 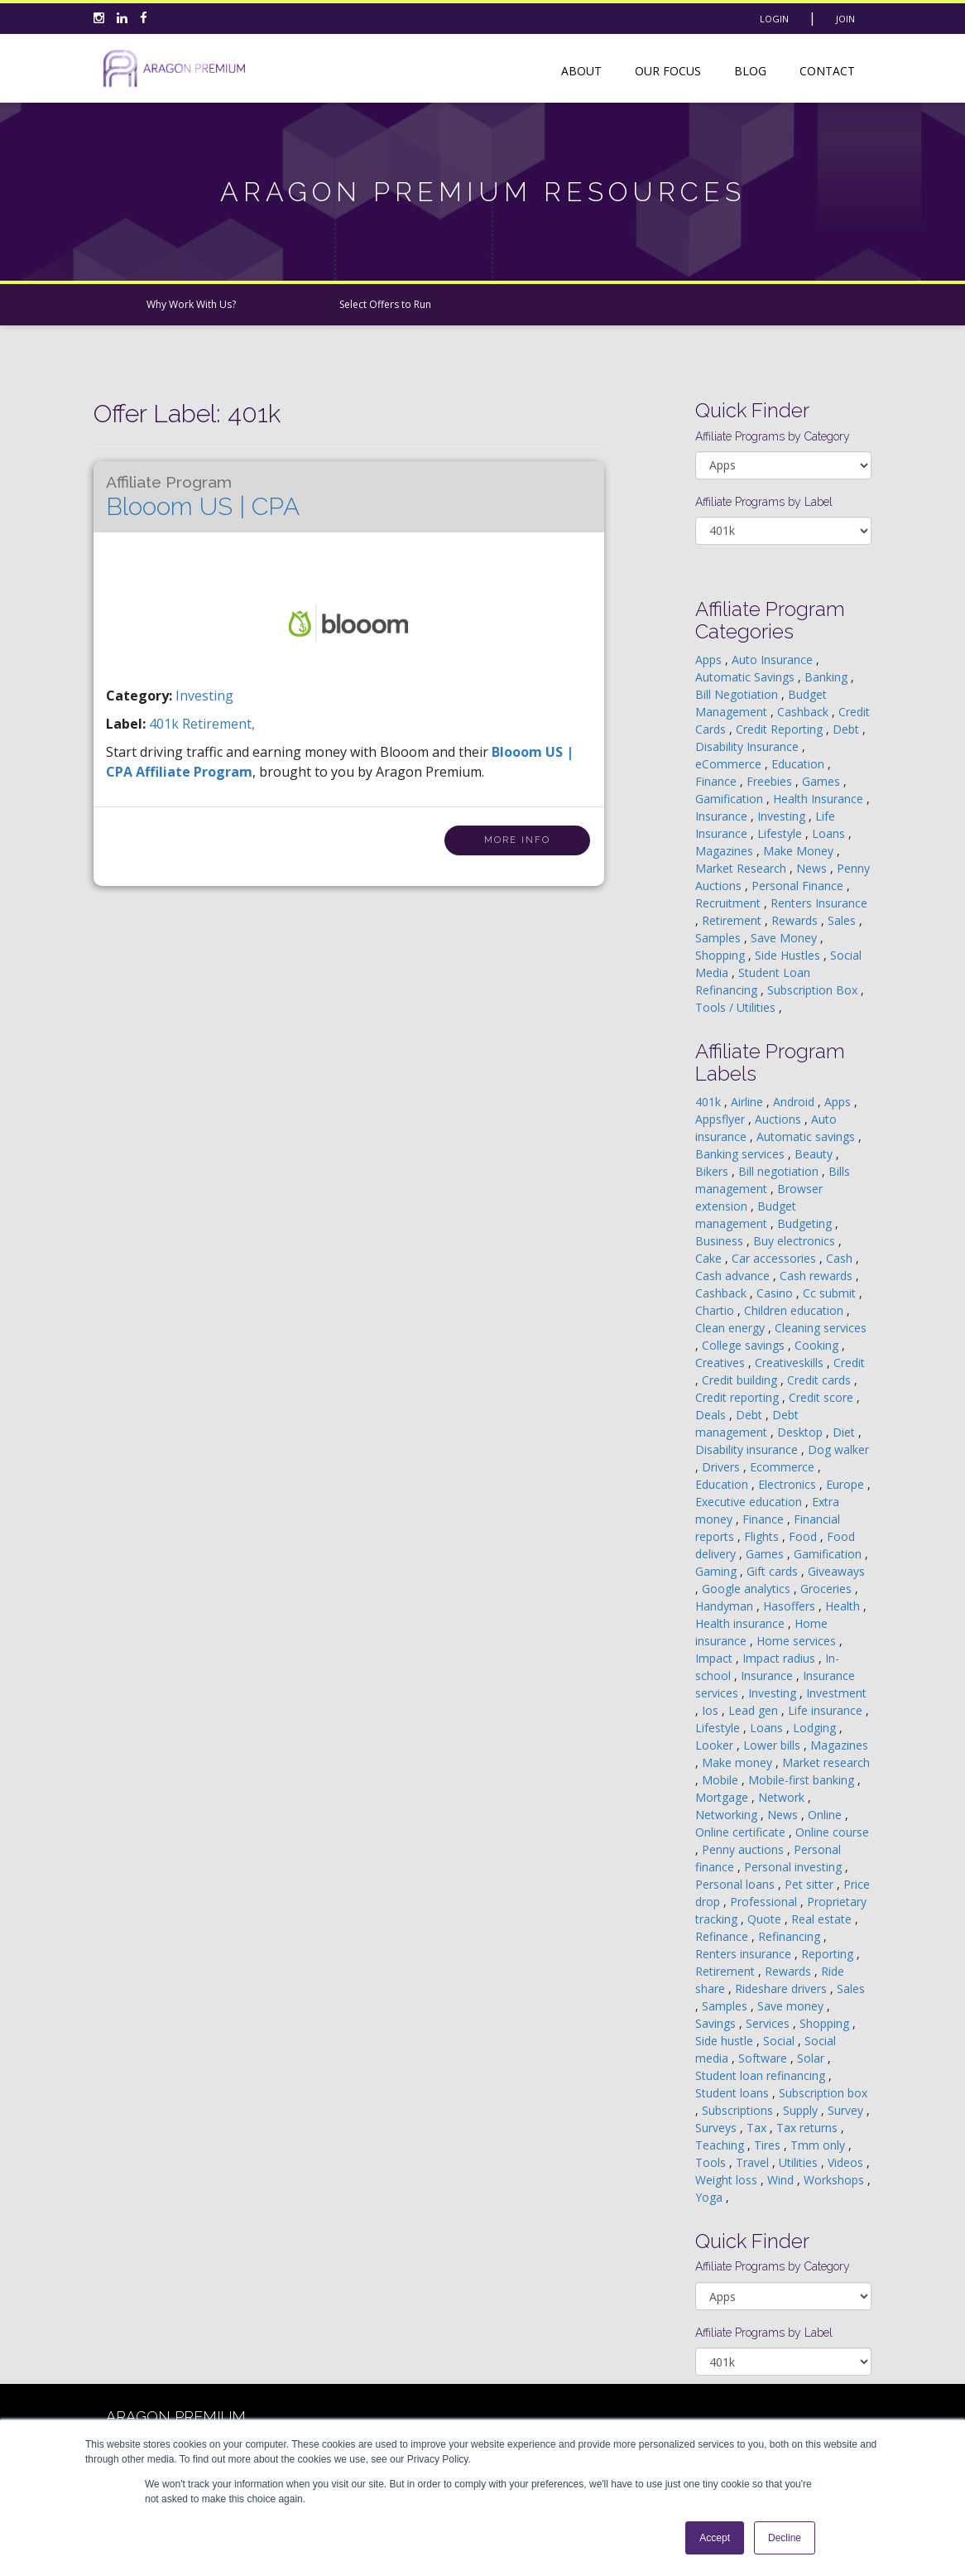 What do you see at coordinates (808, 2127) in the screenshot?
I see `Tax returns` at bounding box center [808, 2127].